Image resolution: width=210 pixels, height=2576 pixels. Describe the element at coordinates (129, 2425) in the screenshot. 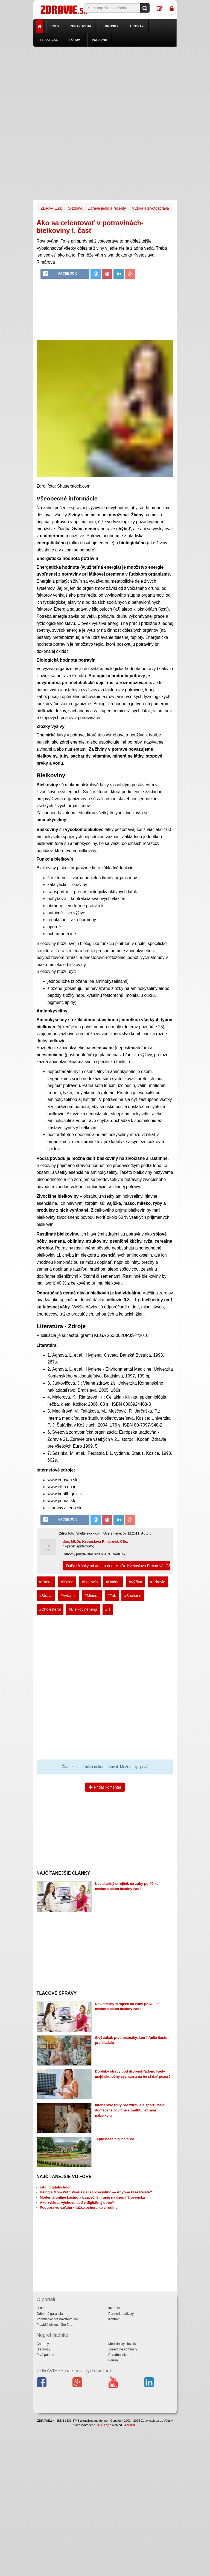

I see `SANDING` at that location.